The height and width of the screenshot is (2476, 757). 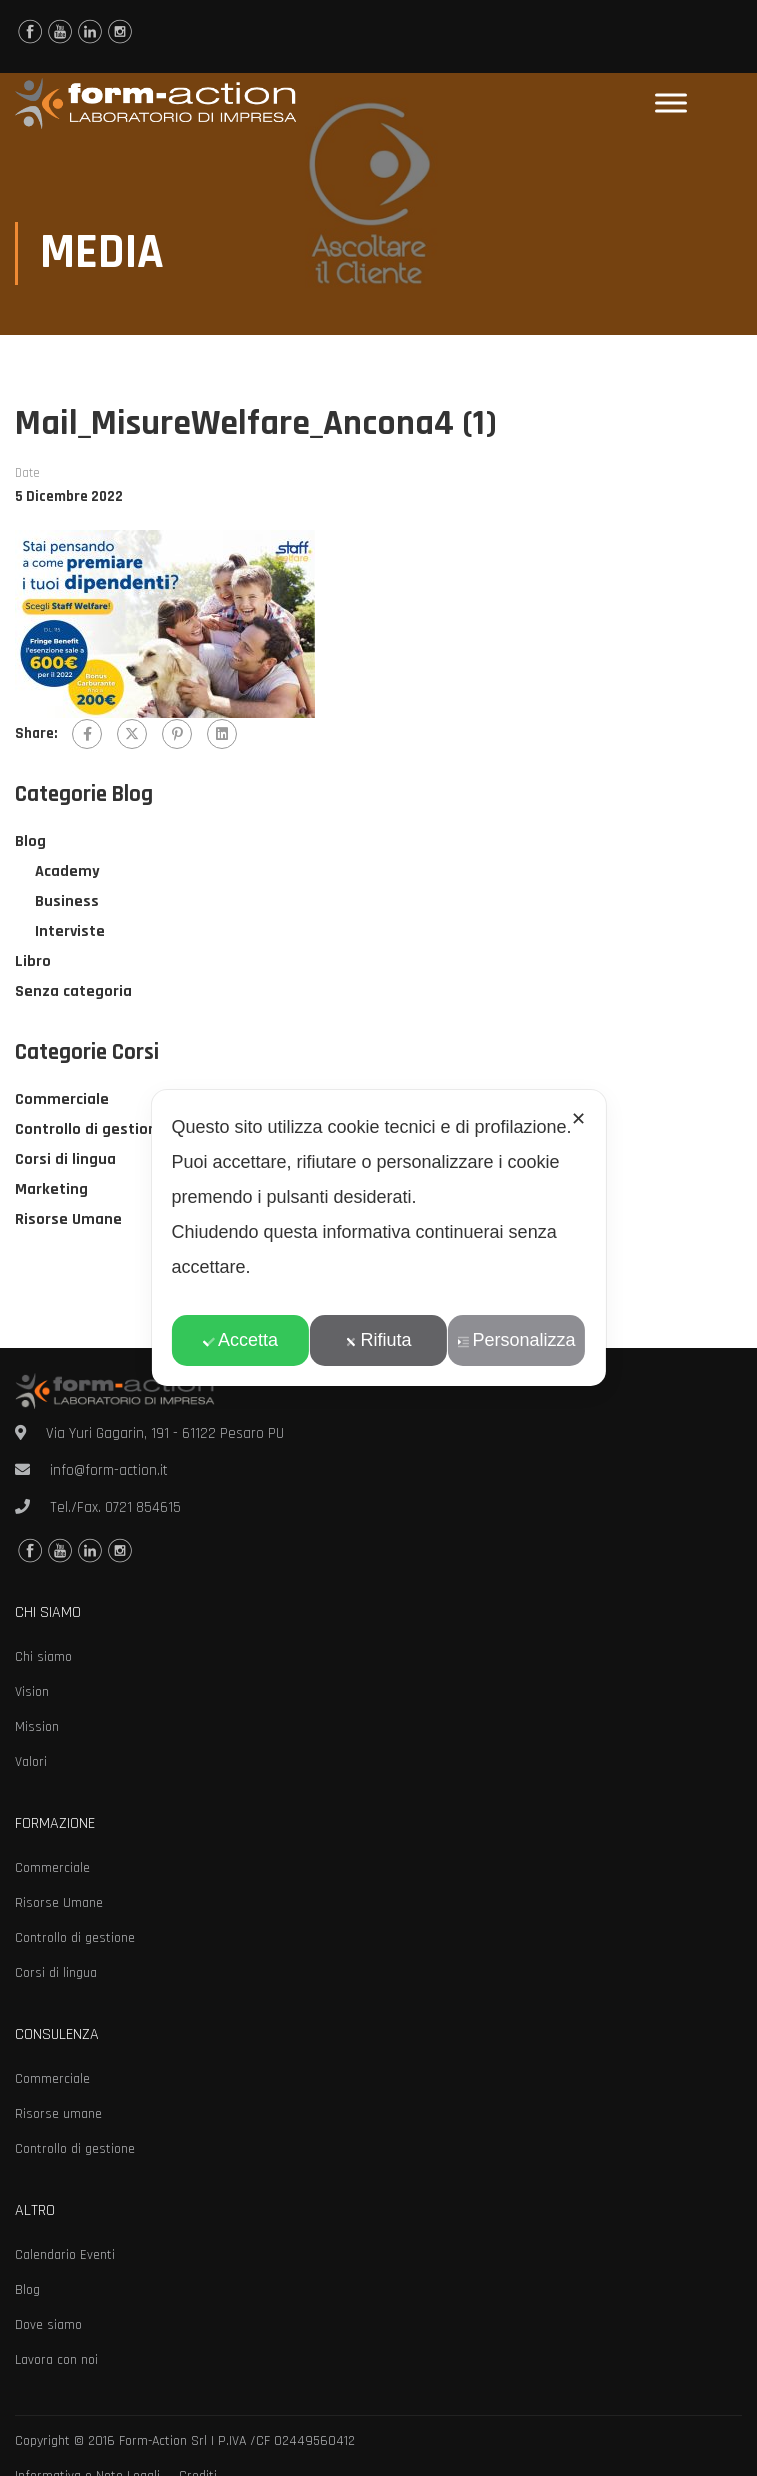 What do you see at coordinates (65, 2255) in the screenshot?
I see `Calendario Eventi` at bounding box center [65, 2255].